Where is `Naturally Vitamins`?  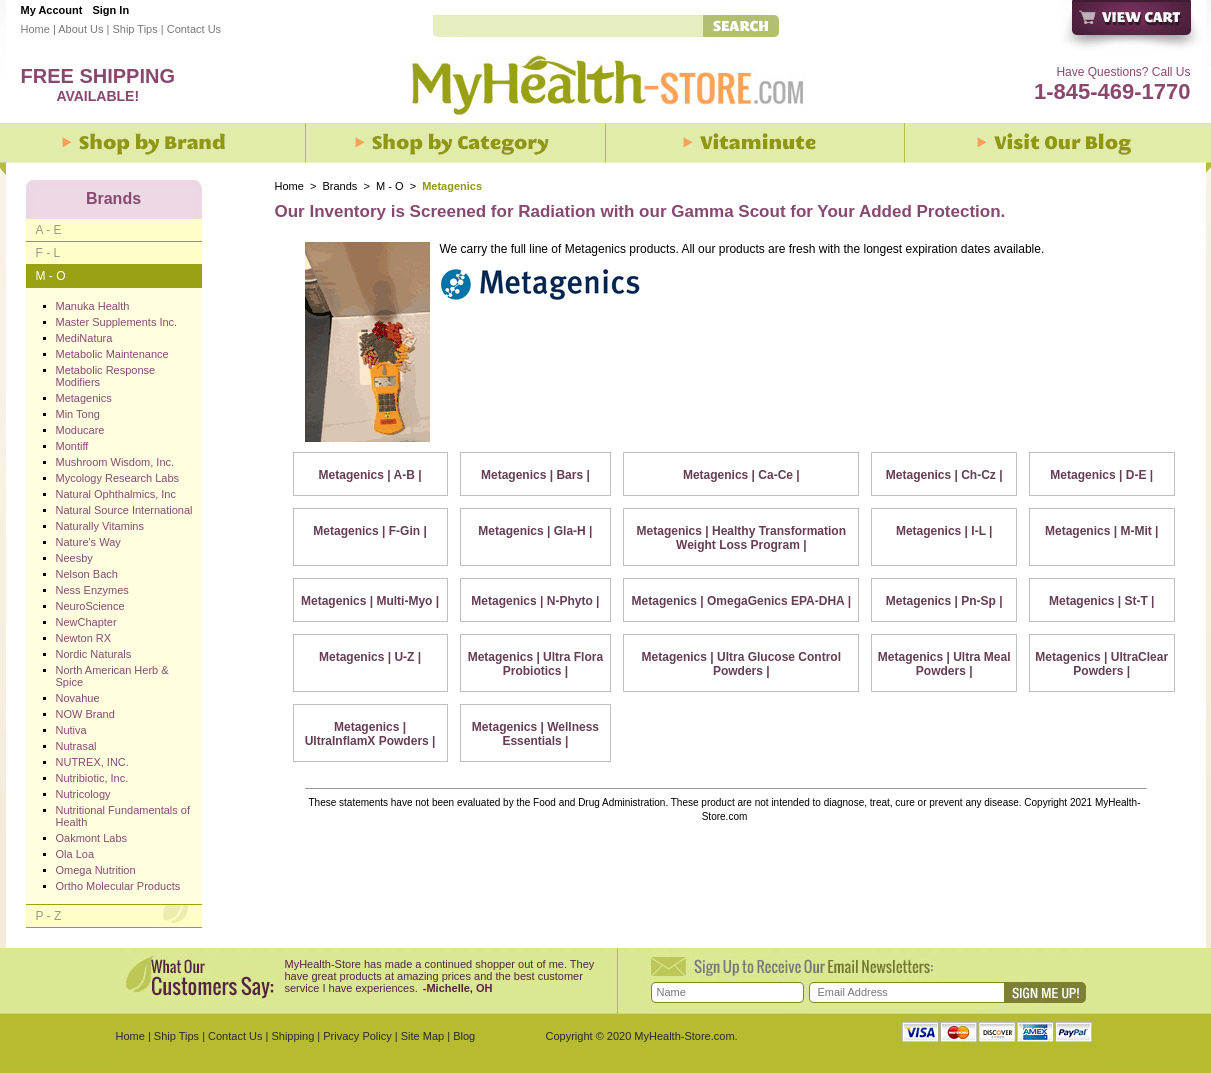 Naturally Vitamins is located at coordinates (100, 526).